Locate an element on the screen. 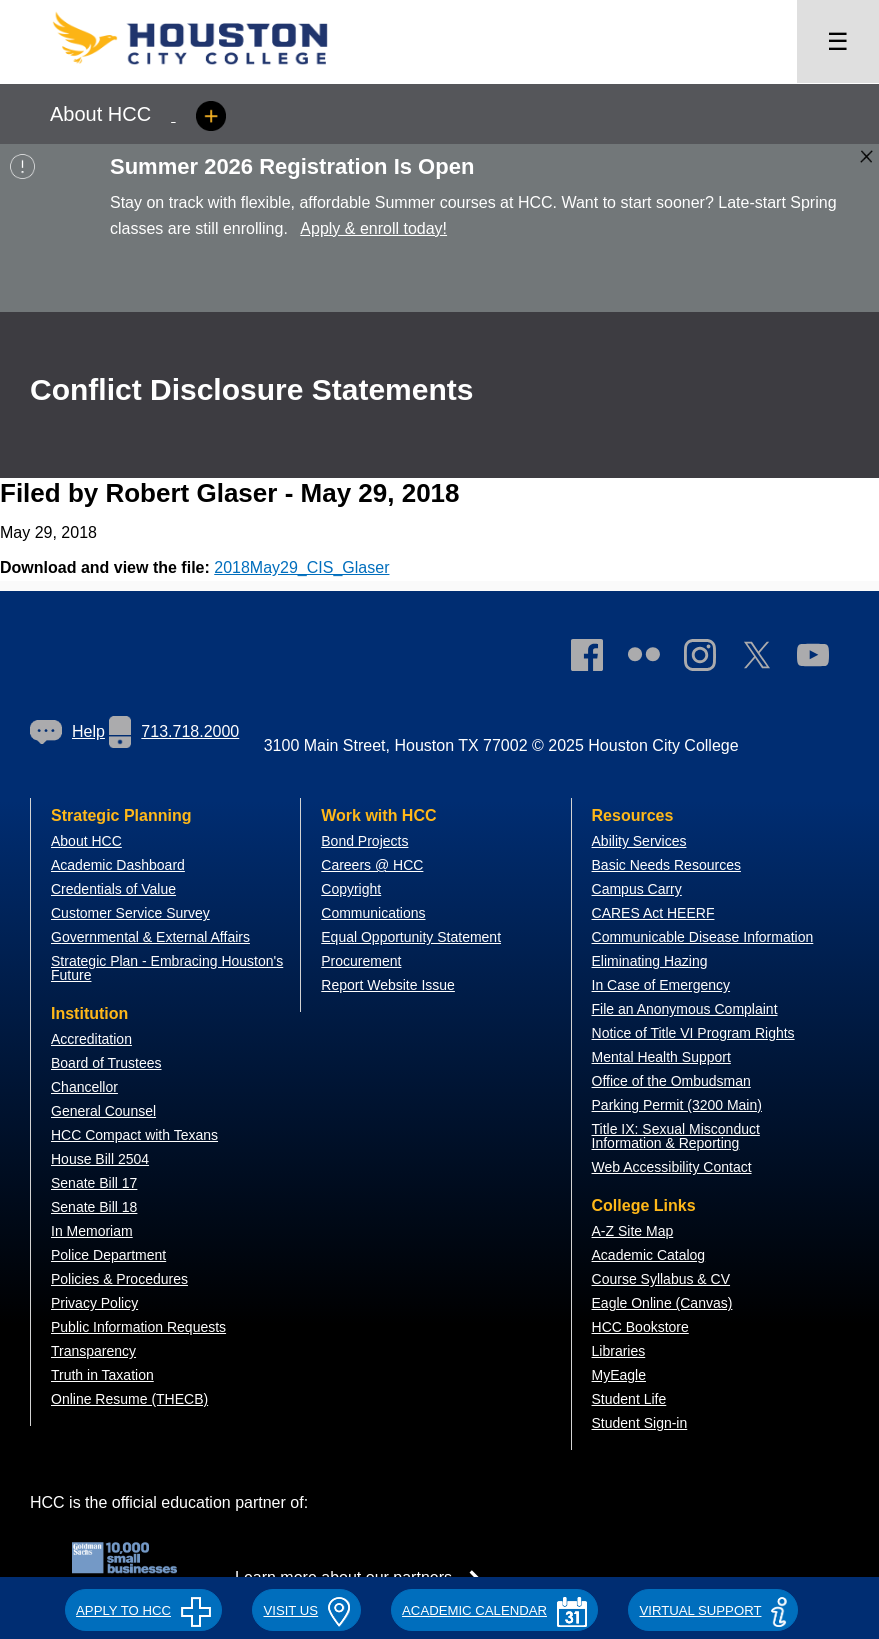 Image resolution: width=879 pixels, height=1639 pixels. VISIT US is located at coordinates (306, 1610).